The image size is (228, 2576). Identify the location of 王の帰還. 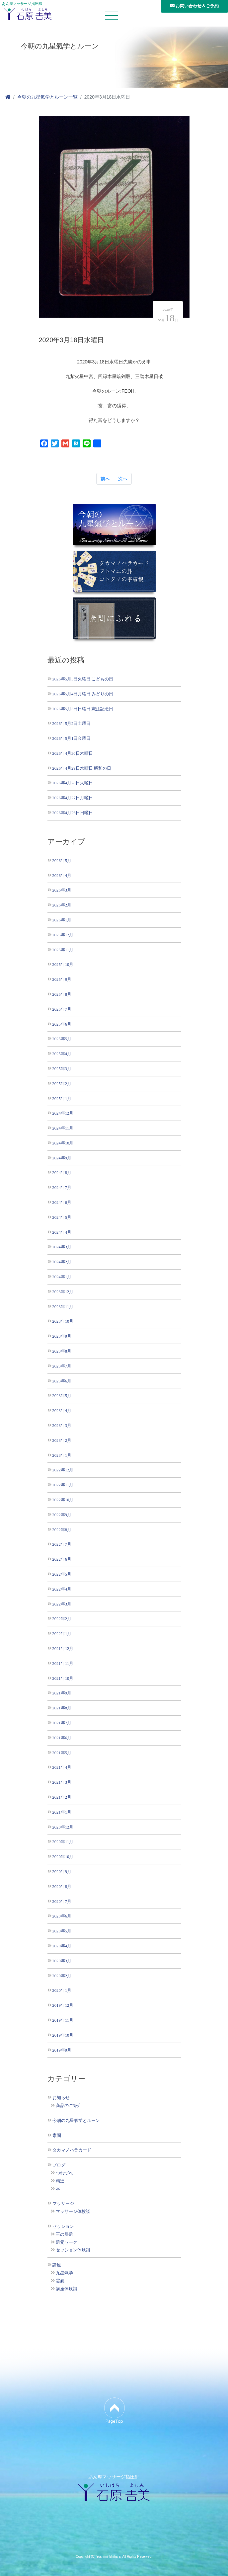
(64, 2234).